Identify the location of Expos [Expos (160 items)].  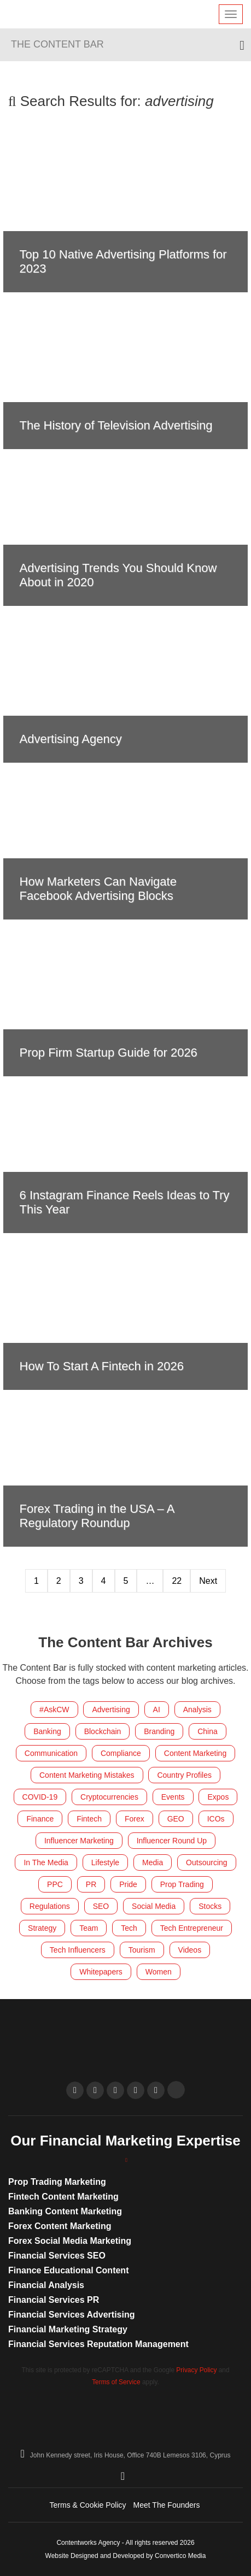
(218, 1797).